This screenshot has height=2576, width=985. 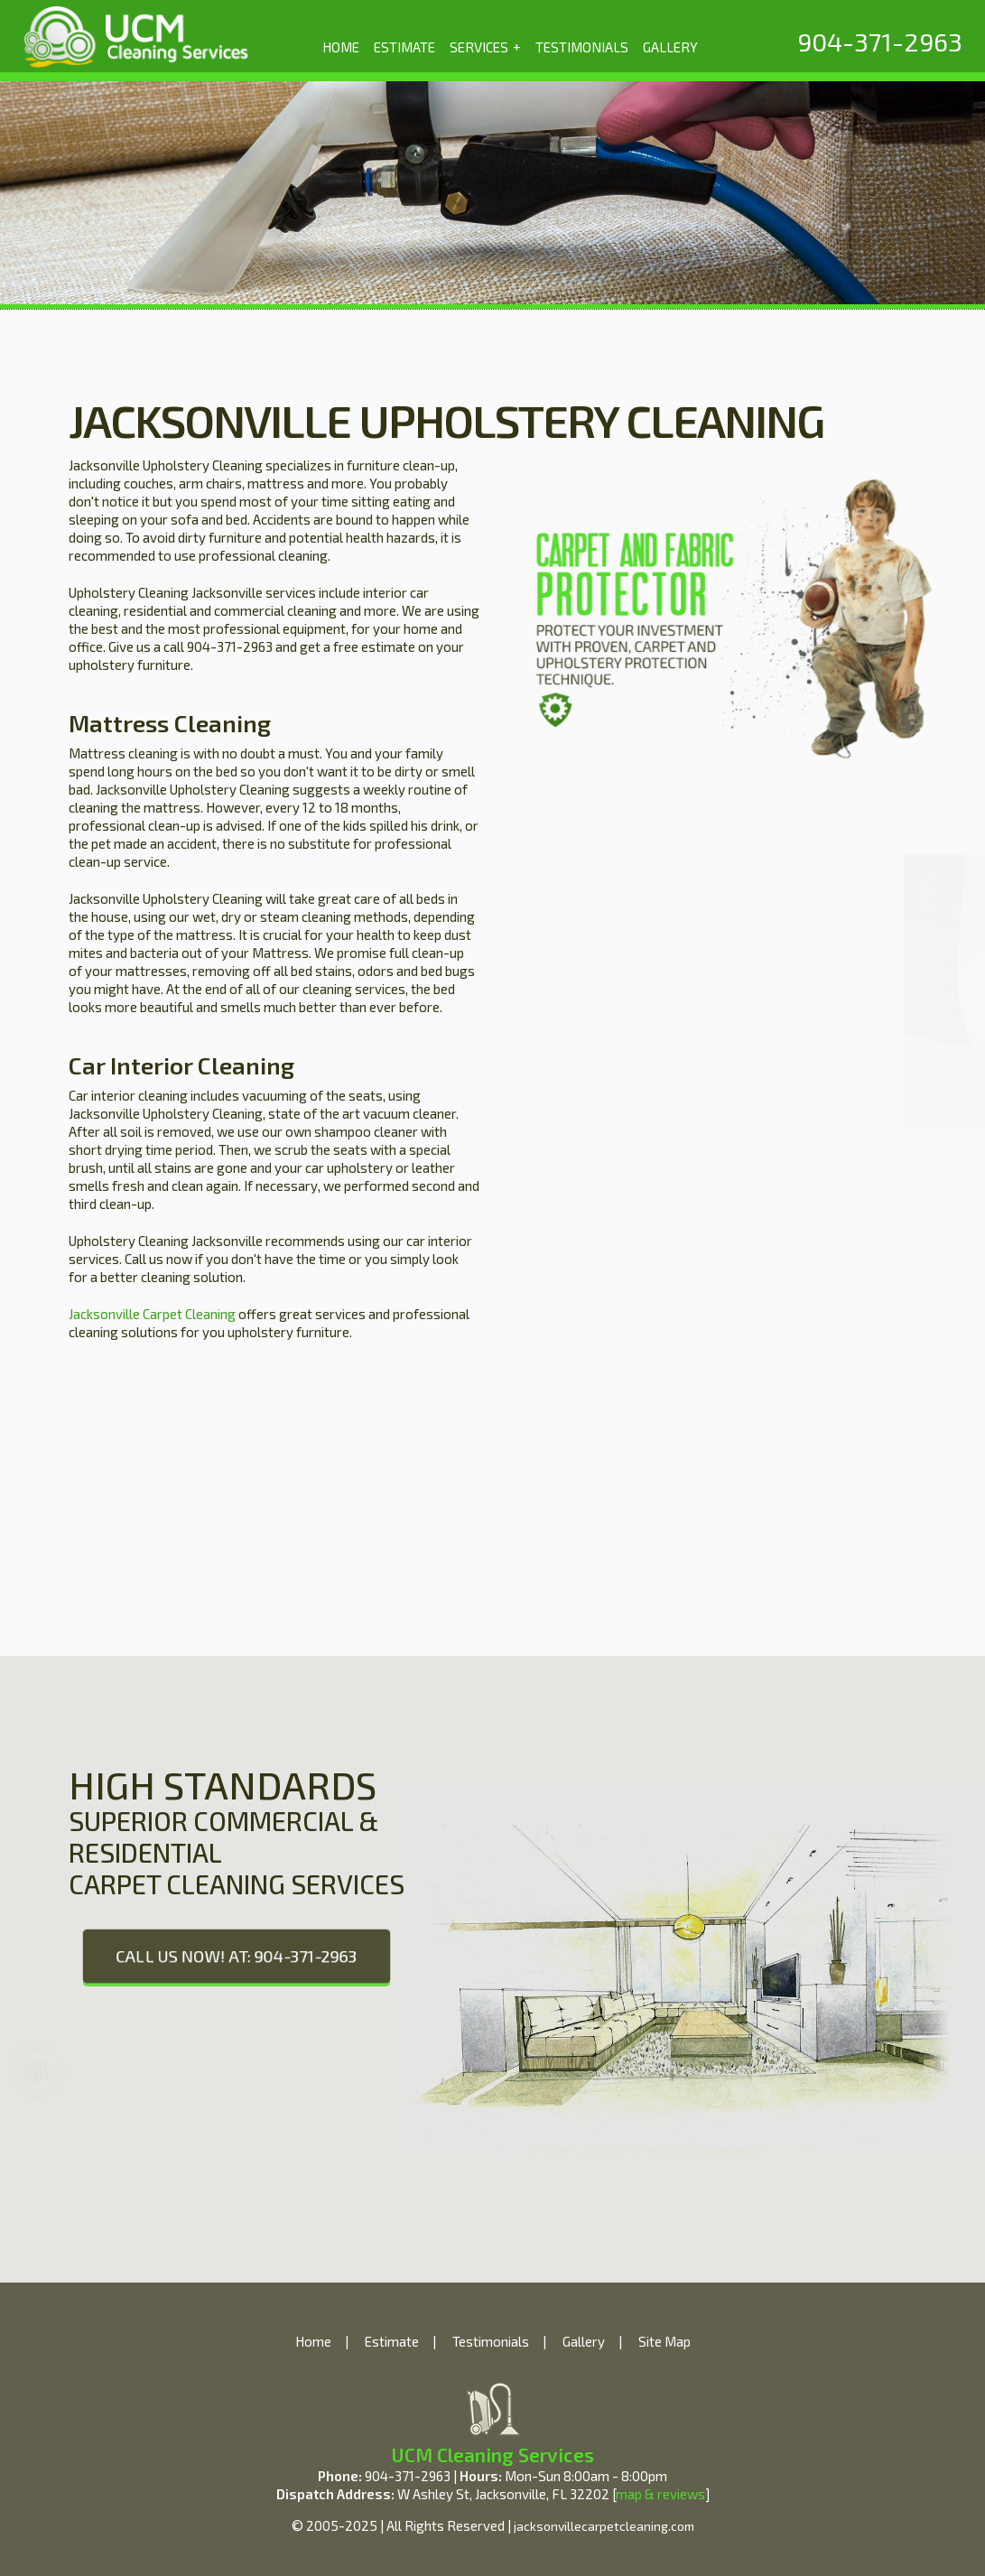 I want to click on GALLERY, so click(x=670, y=47).